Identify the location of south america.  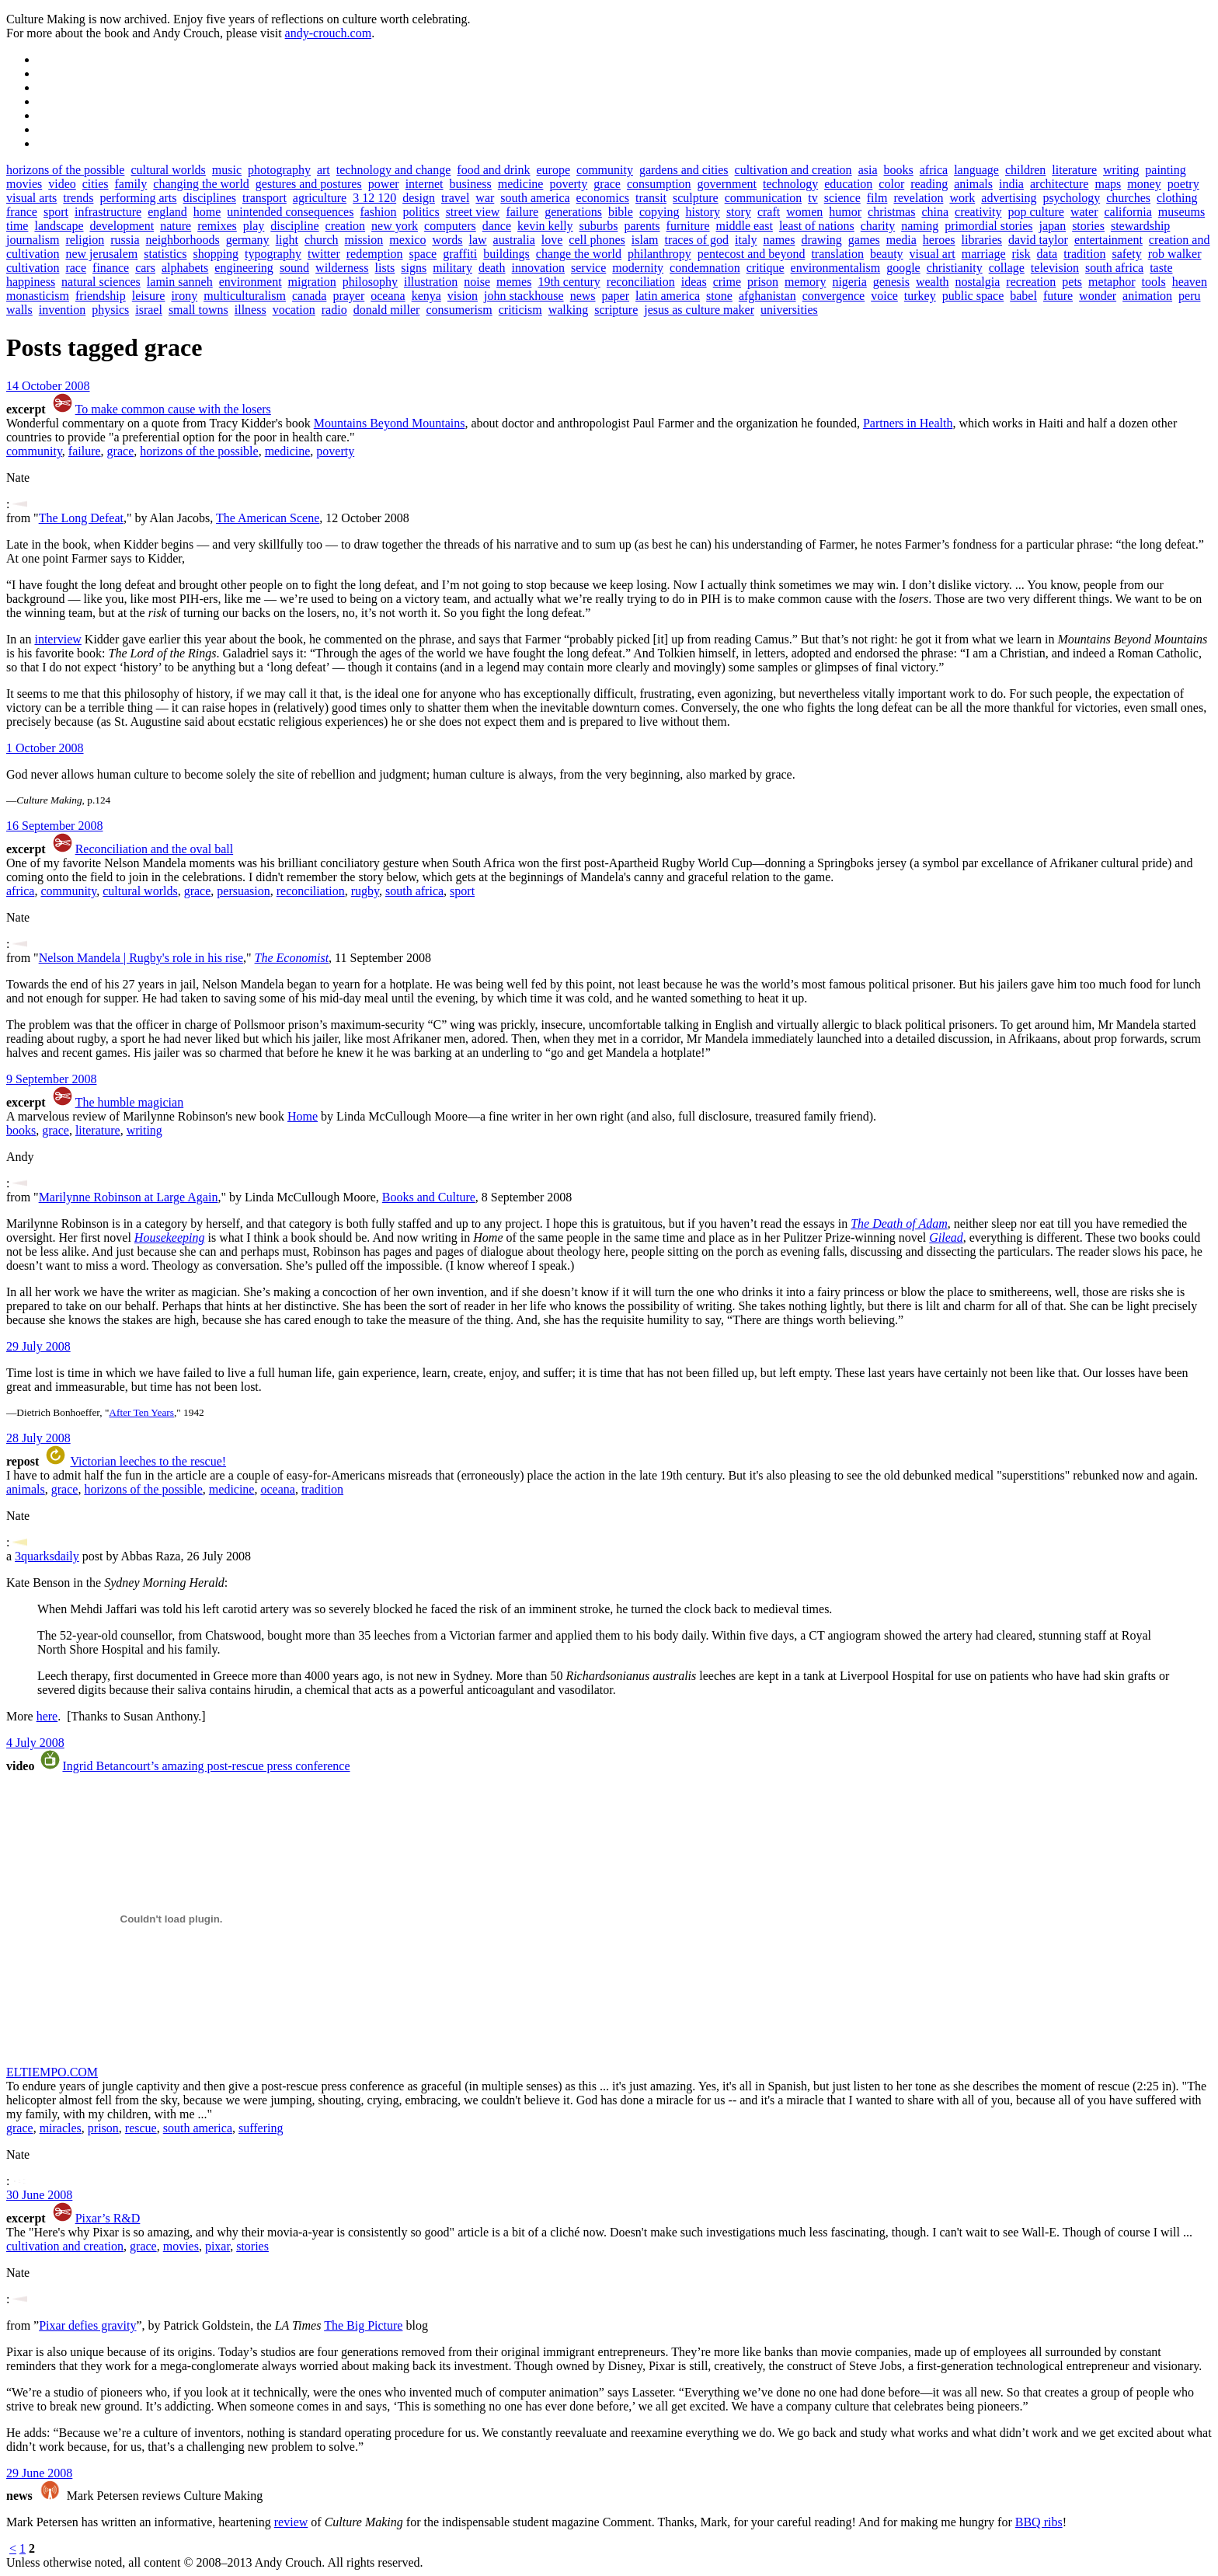
(534, 197).